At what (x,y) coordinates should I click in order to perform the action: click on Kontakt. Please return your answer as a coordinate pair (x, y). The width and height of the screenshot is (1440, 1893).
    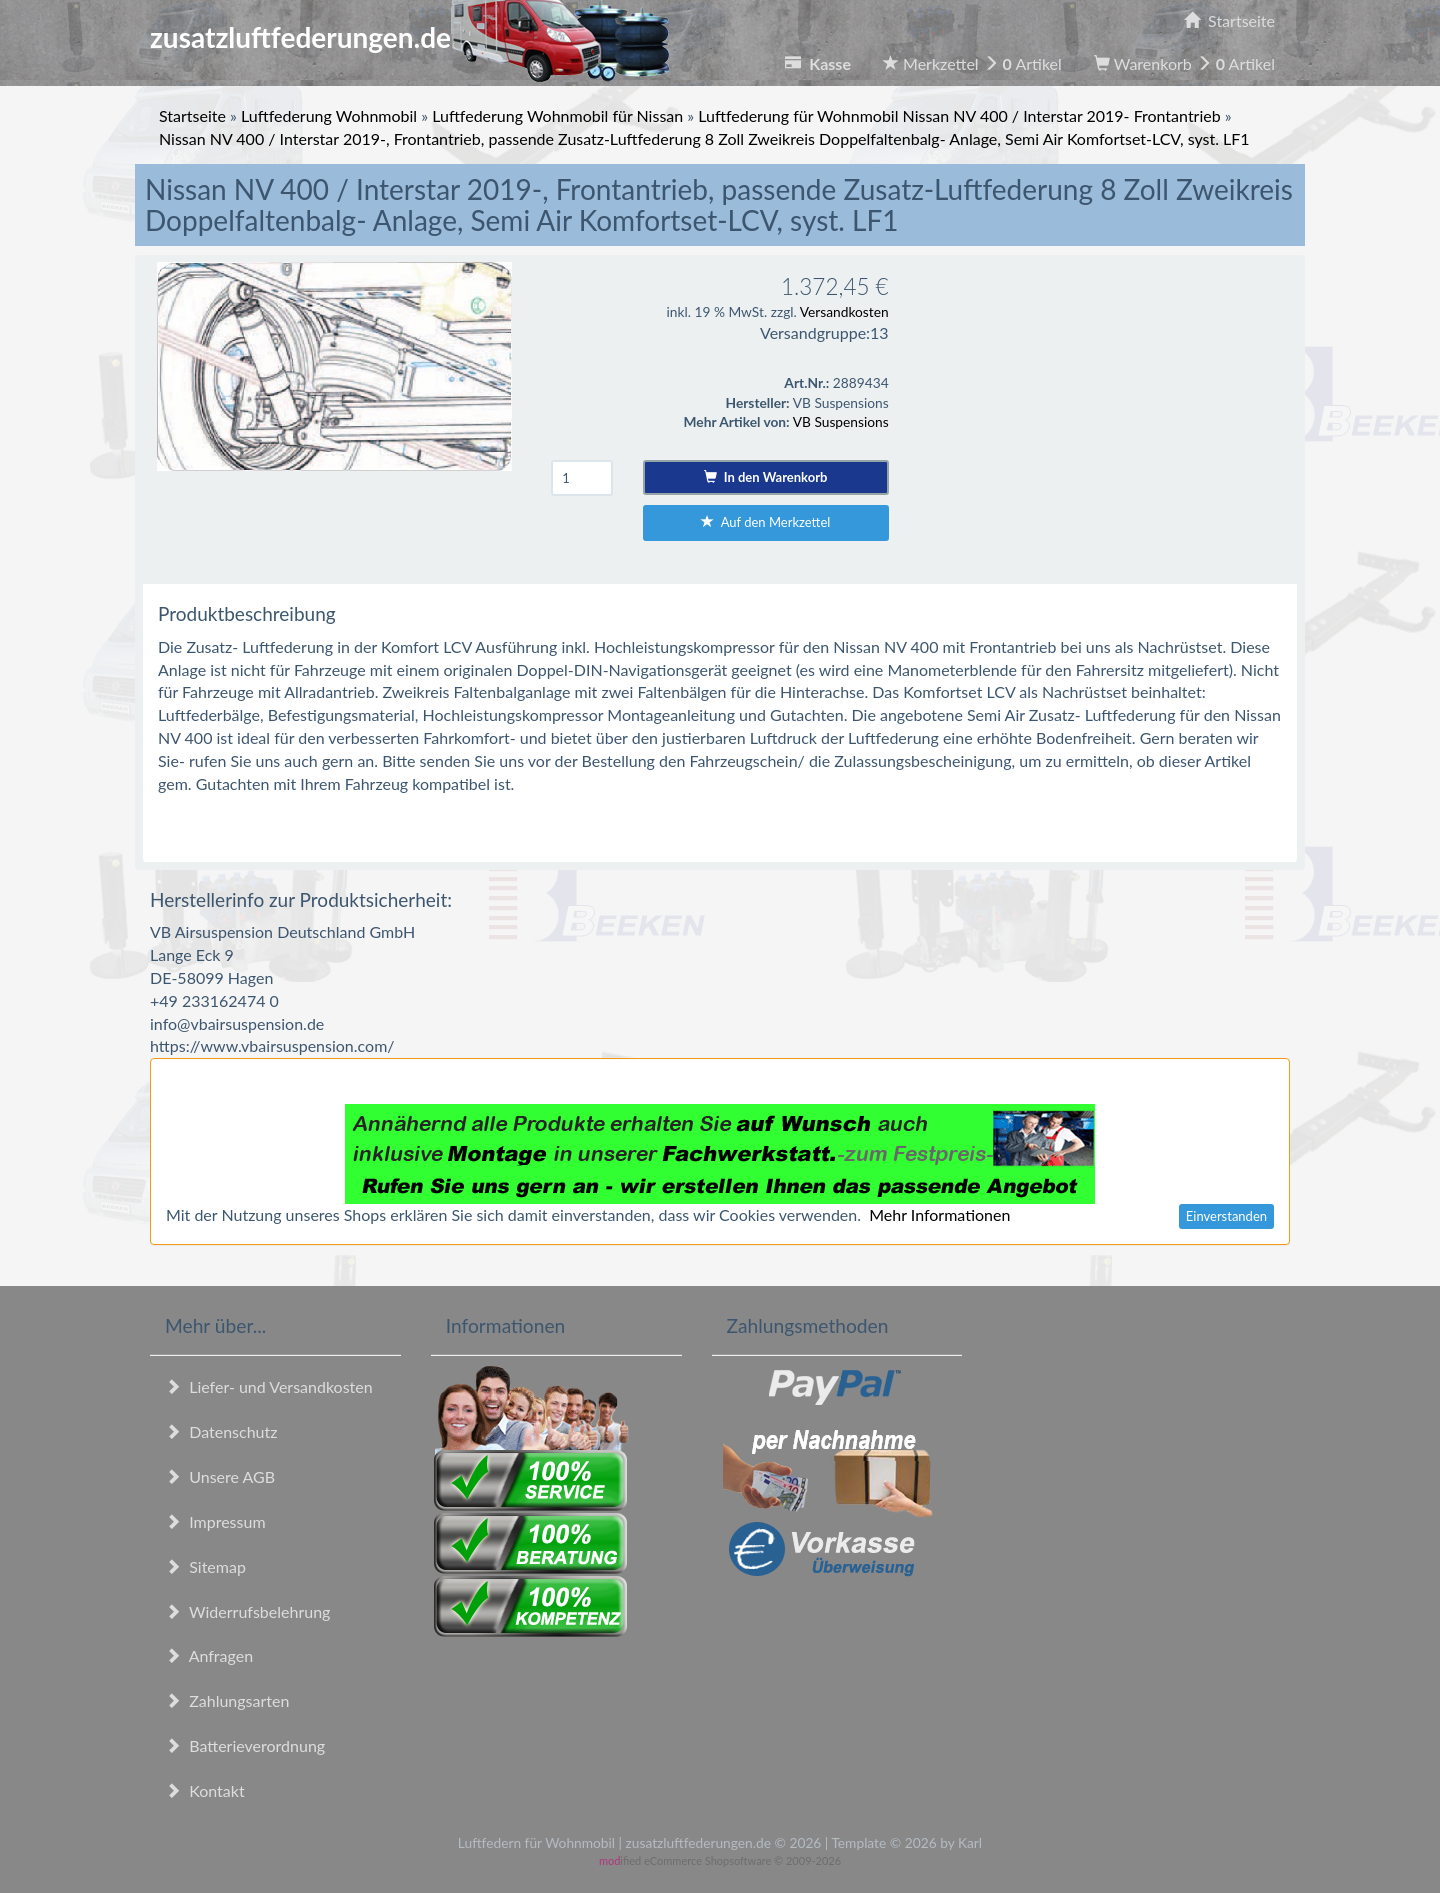
    Looking at the image, I should click on (205, 1790).